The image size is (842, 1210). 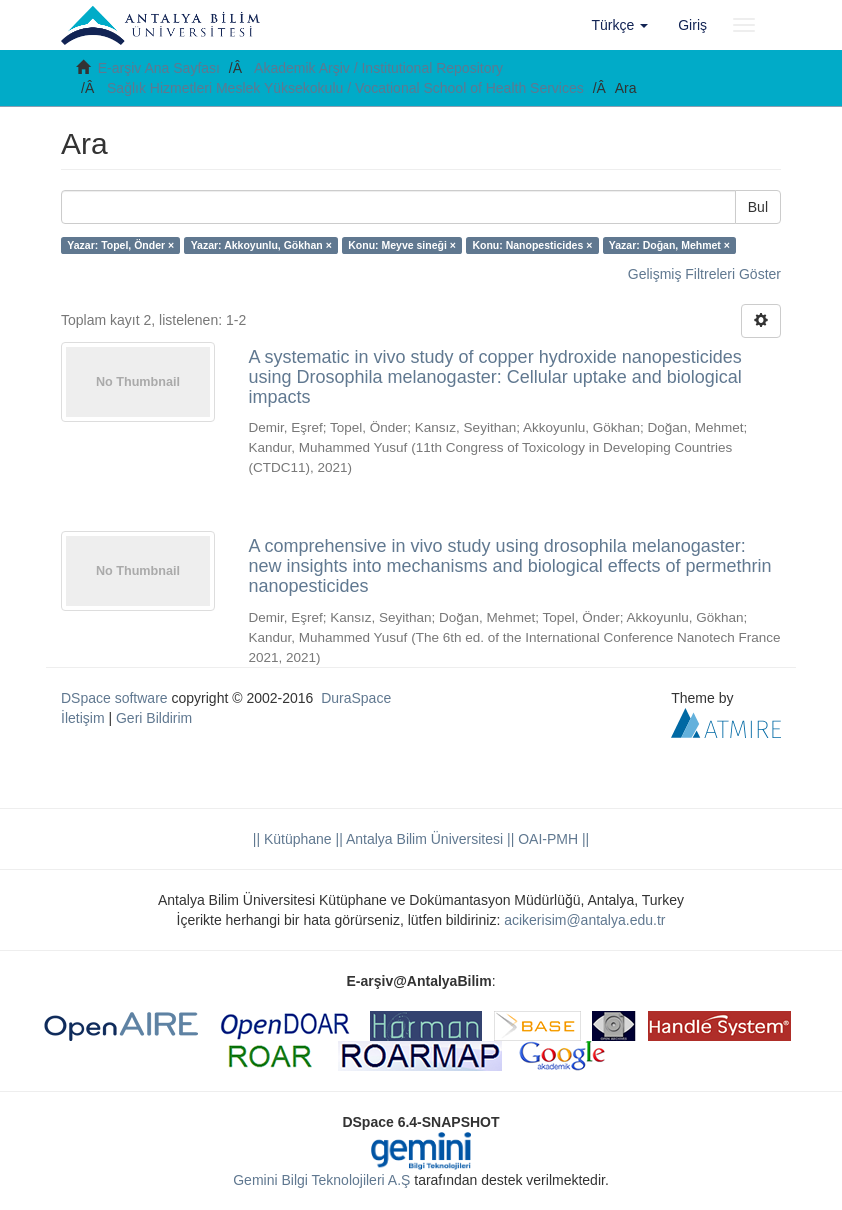 I want to click on Bul, so click(x=758, y=207).